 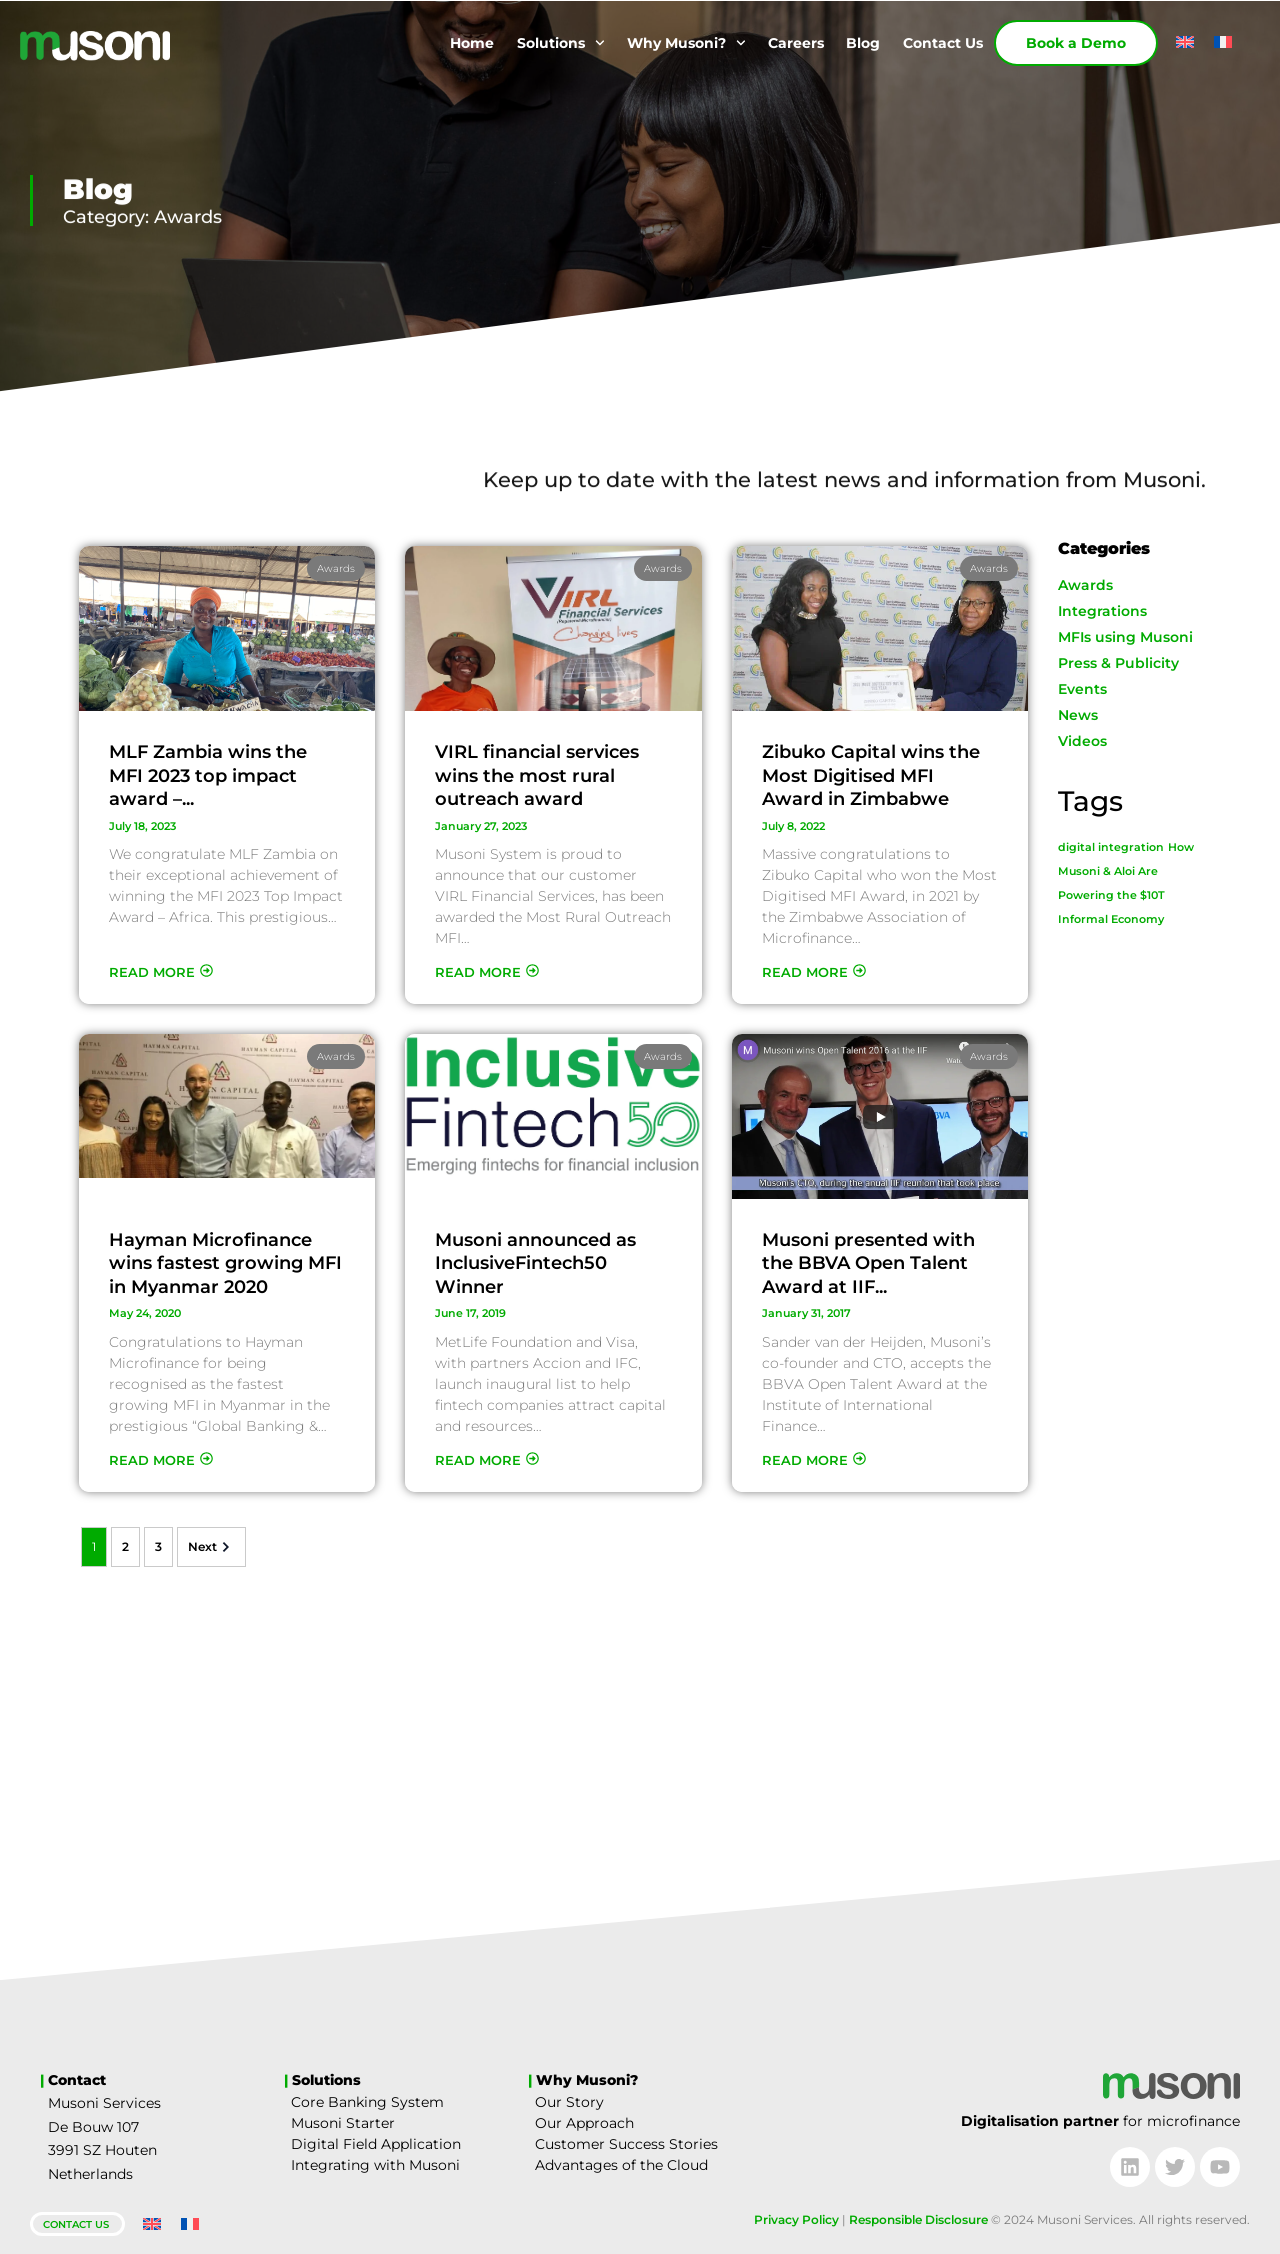 What do you see at coordinates (211, 1547) in the screenshot?
I see `Next` at bounding box center [211, 1547].